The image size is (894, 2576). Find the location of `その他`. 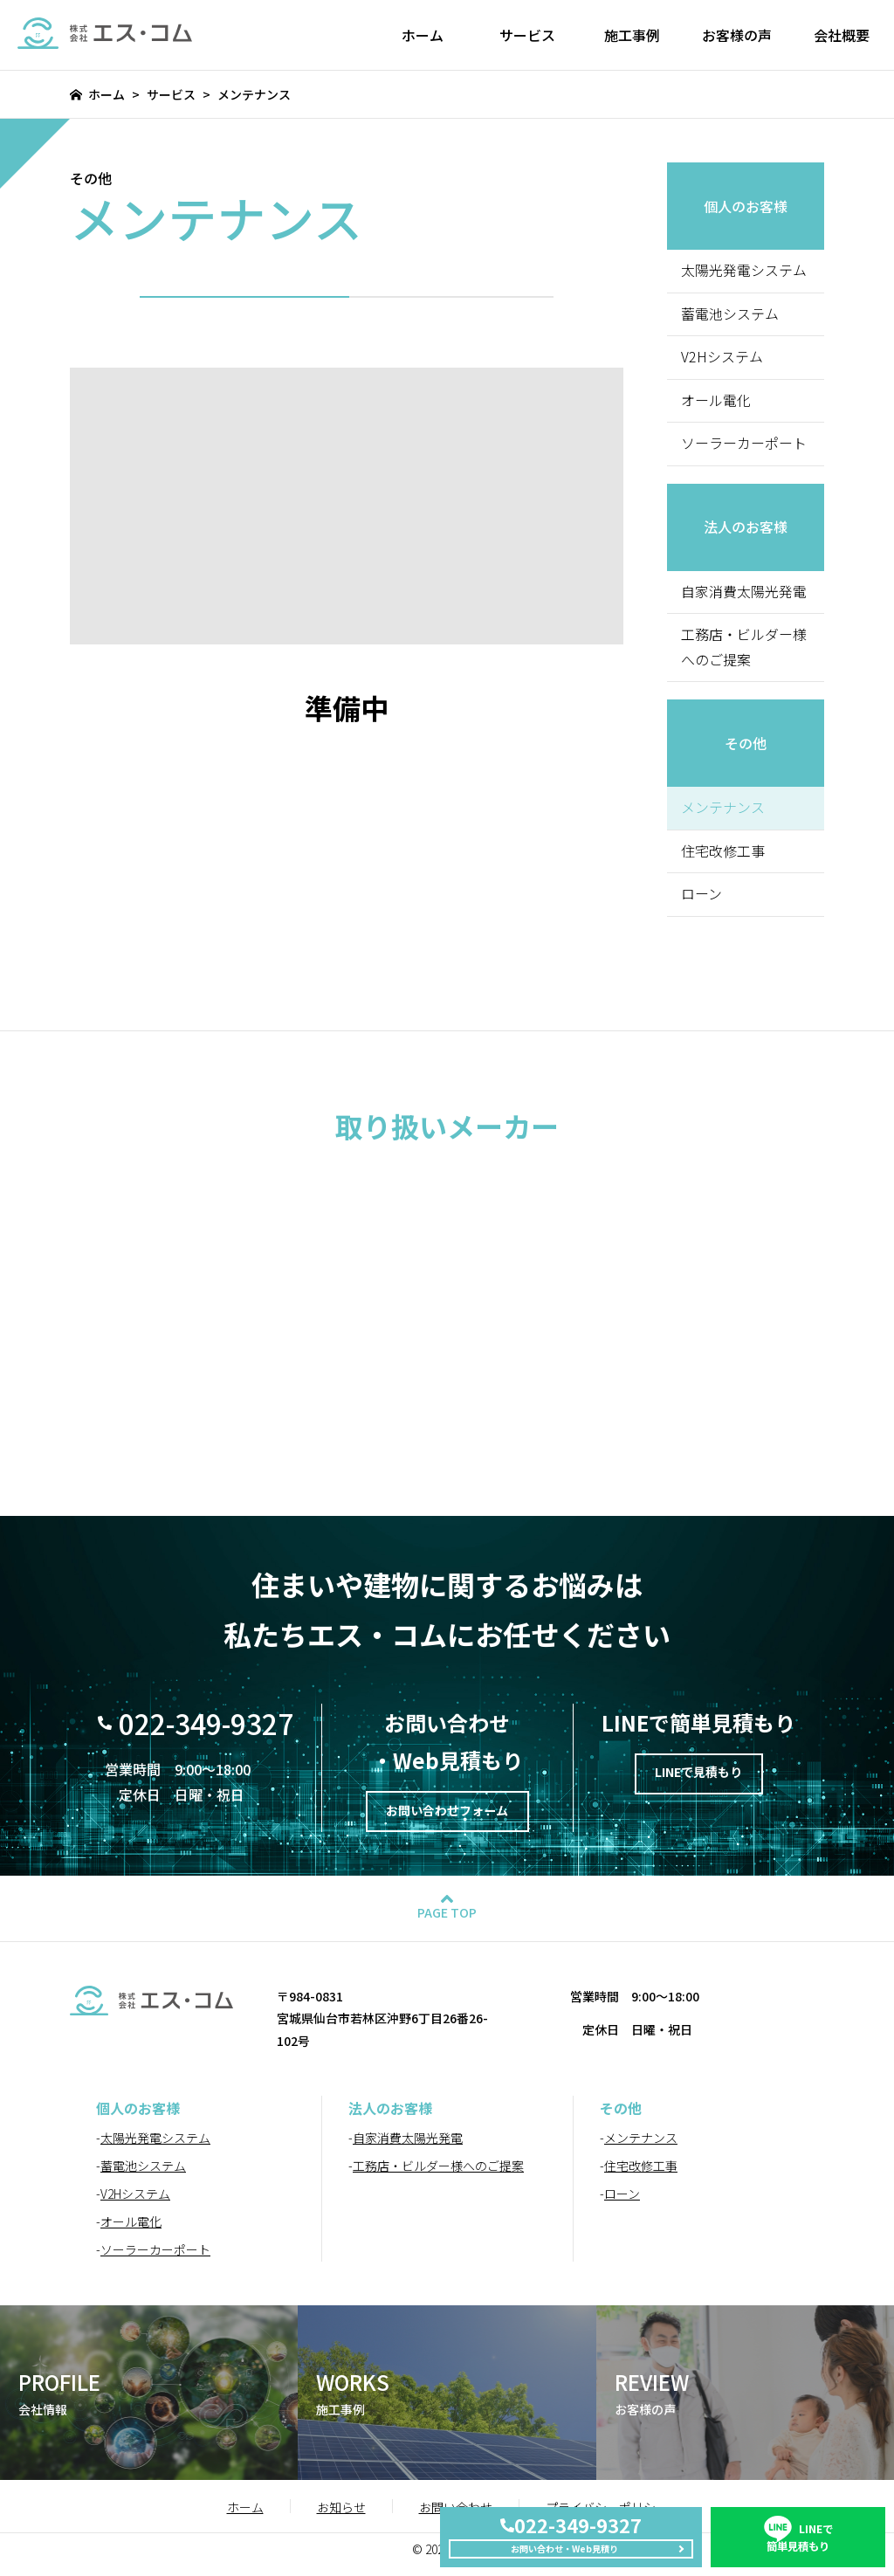

その他 is located at coordinates (746, 744).